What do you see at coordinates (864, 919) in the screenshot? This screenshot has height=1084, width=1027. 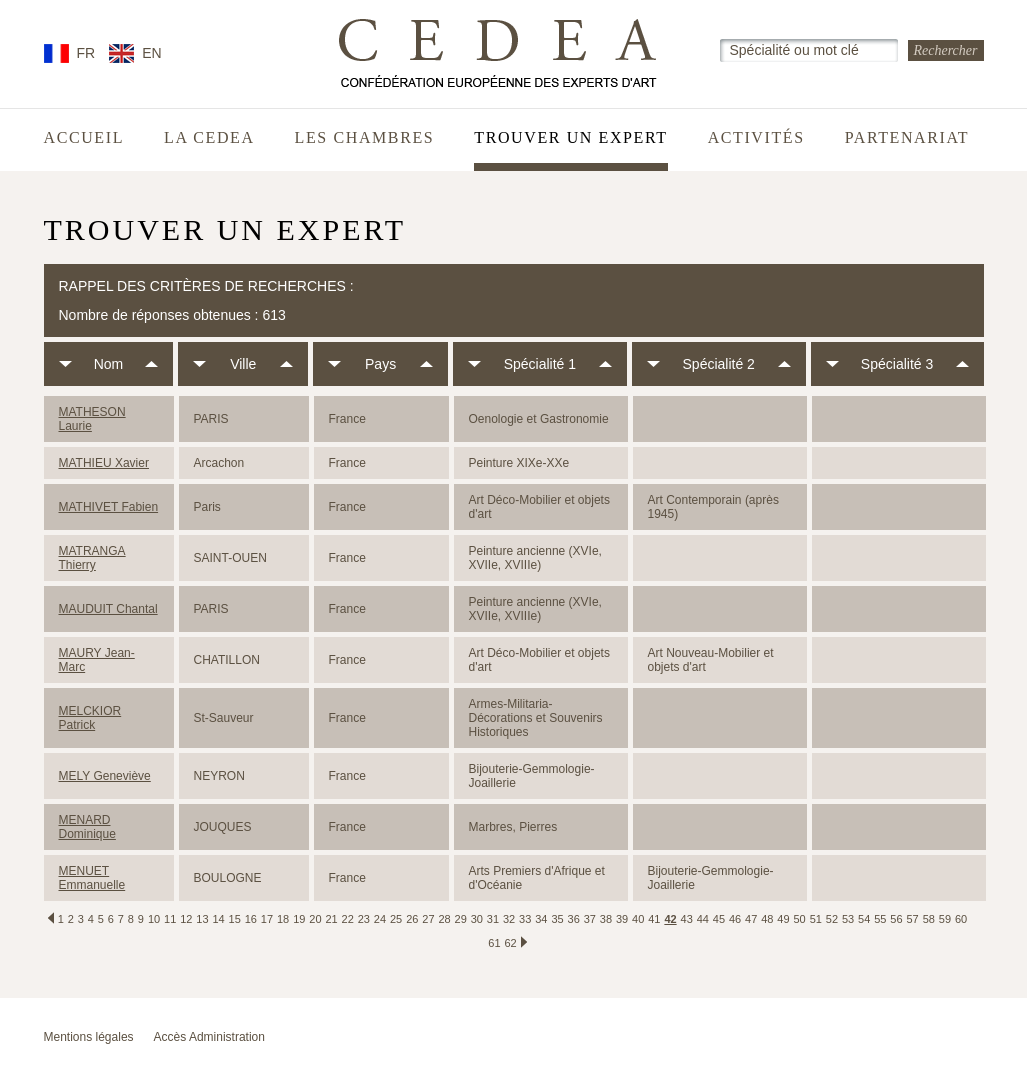 I see `54` at bounding box center [864, 919].